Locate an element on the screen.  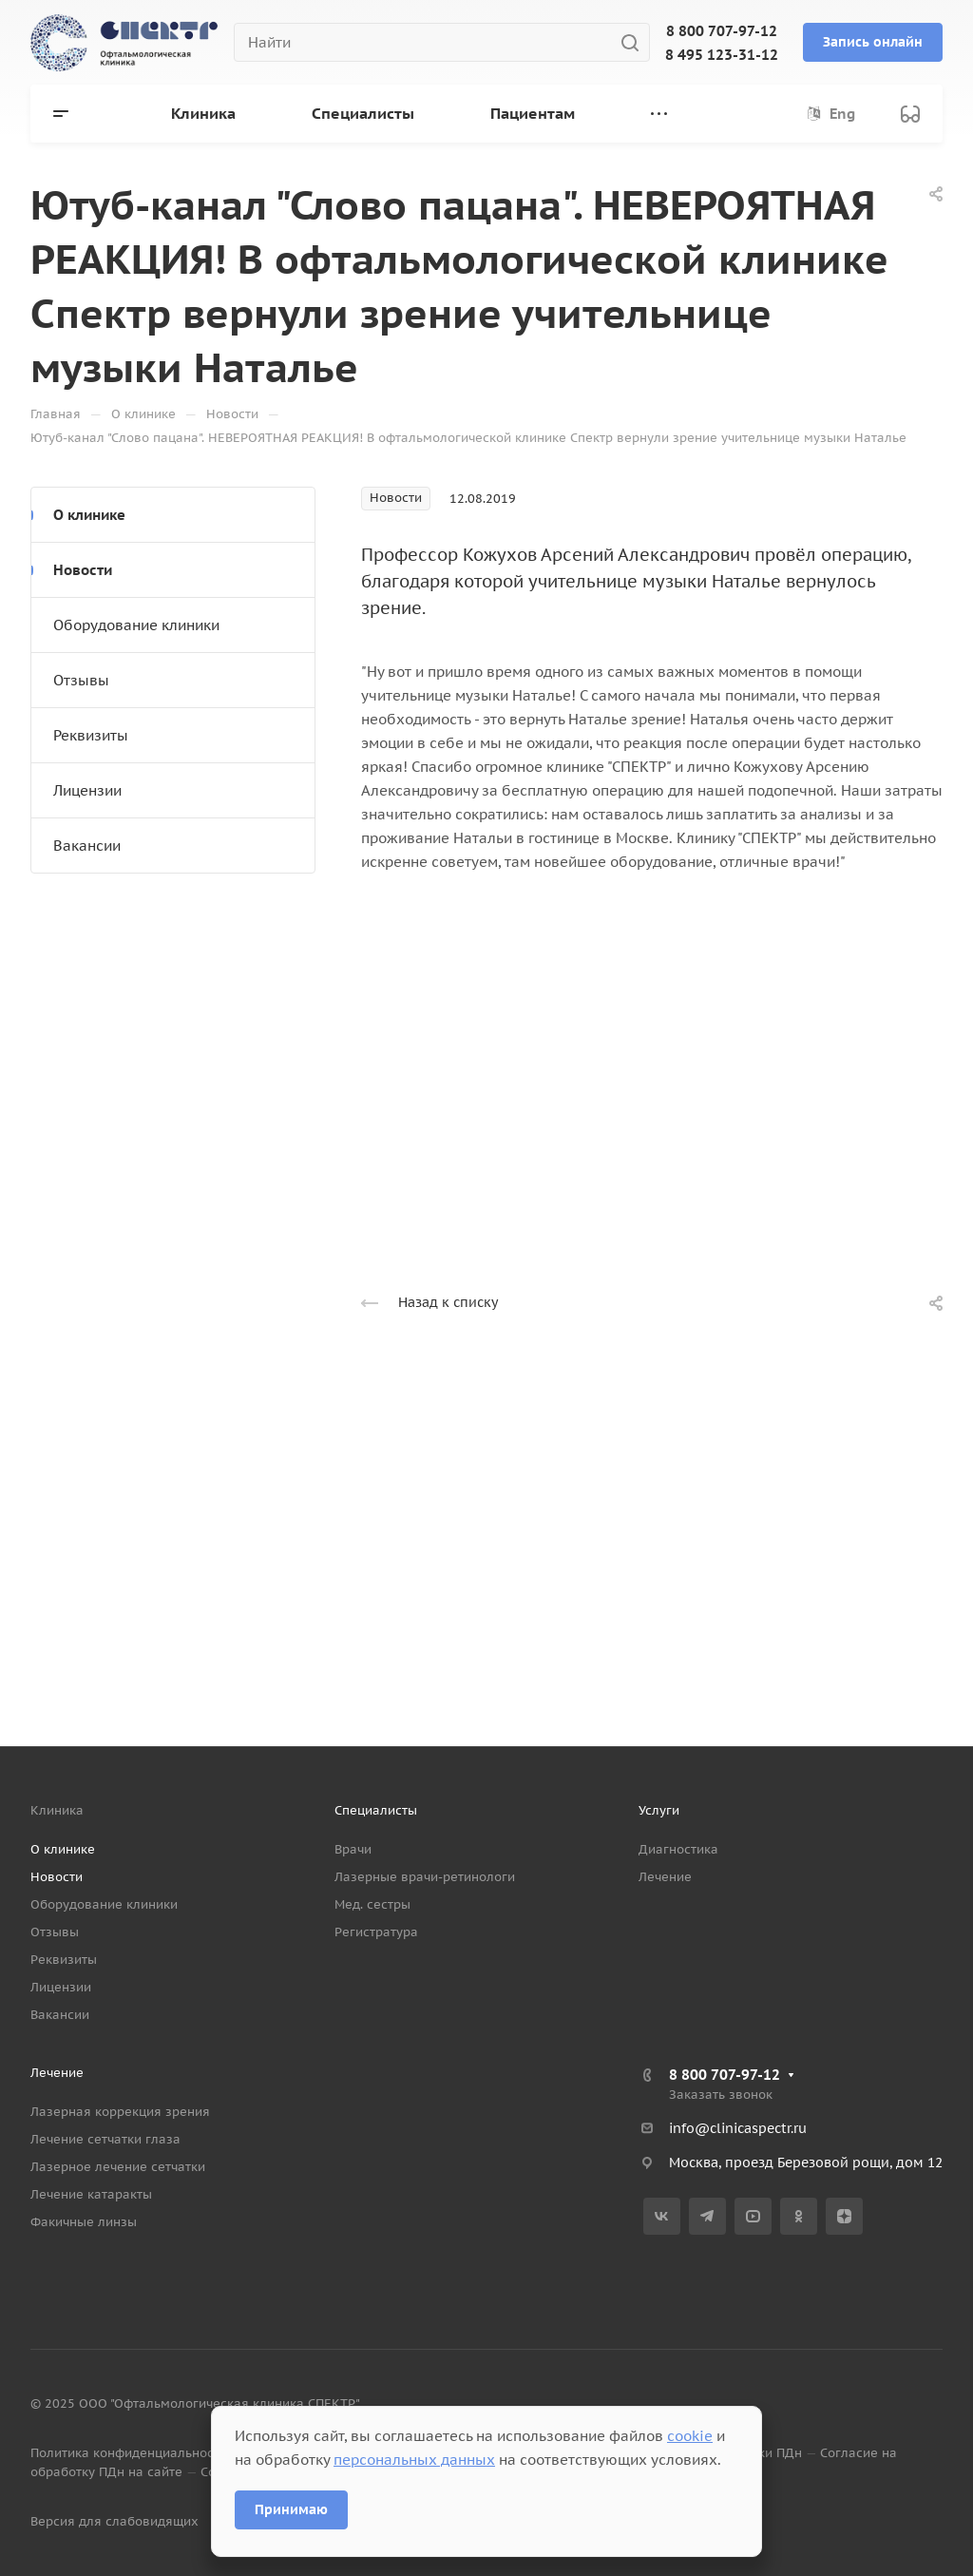
8 800 707-97-12 is located at coordinates (721, 31).